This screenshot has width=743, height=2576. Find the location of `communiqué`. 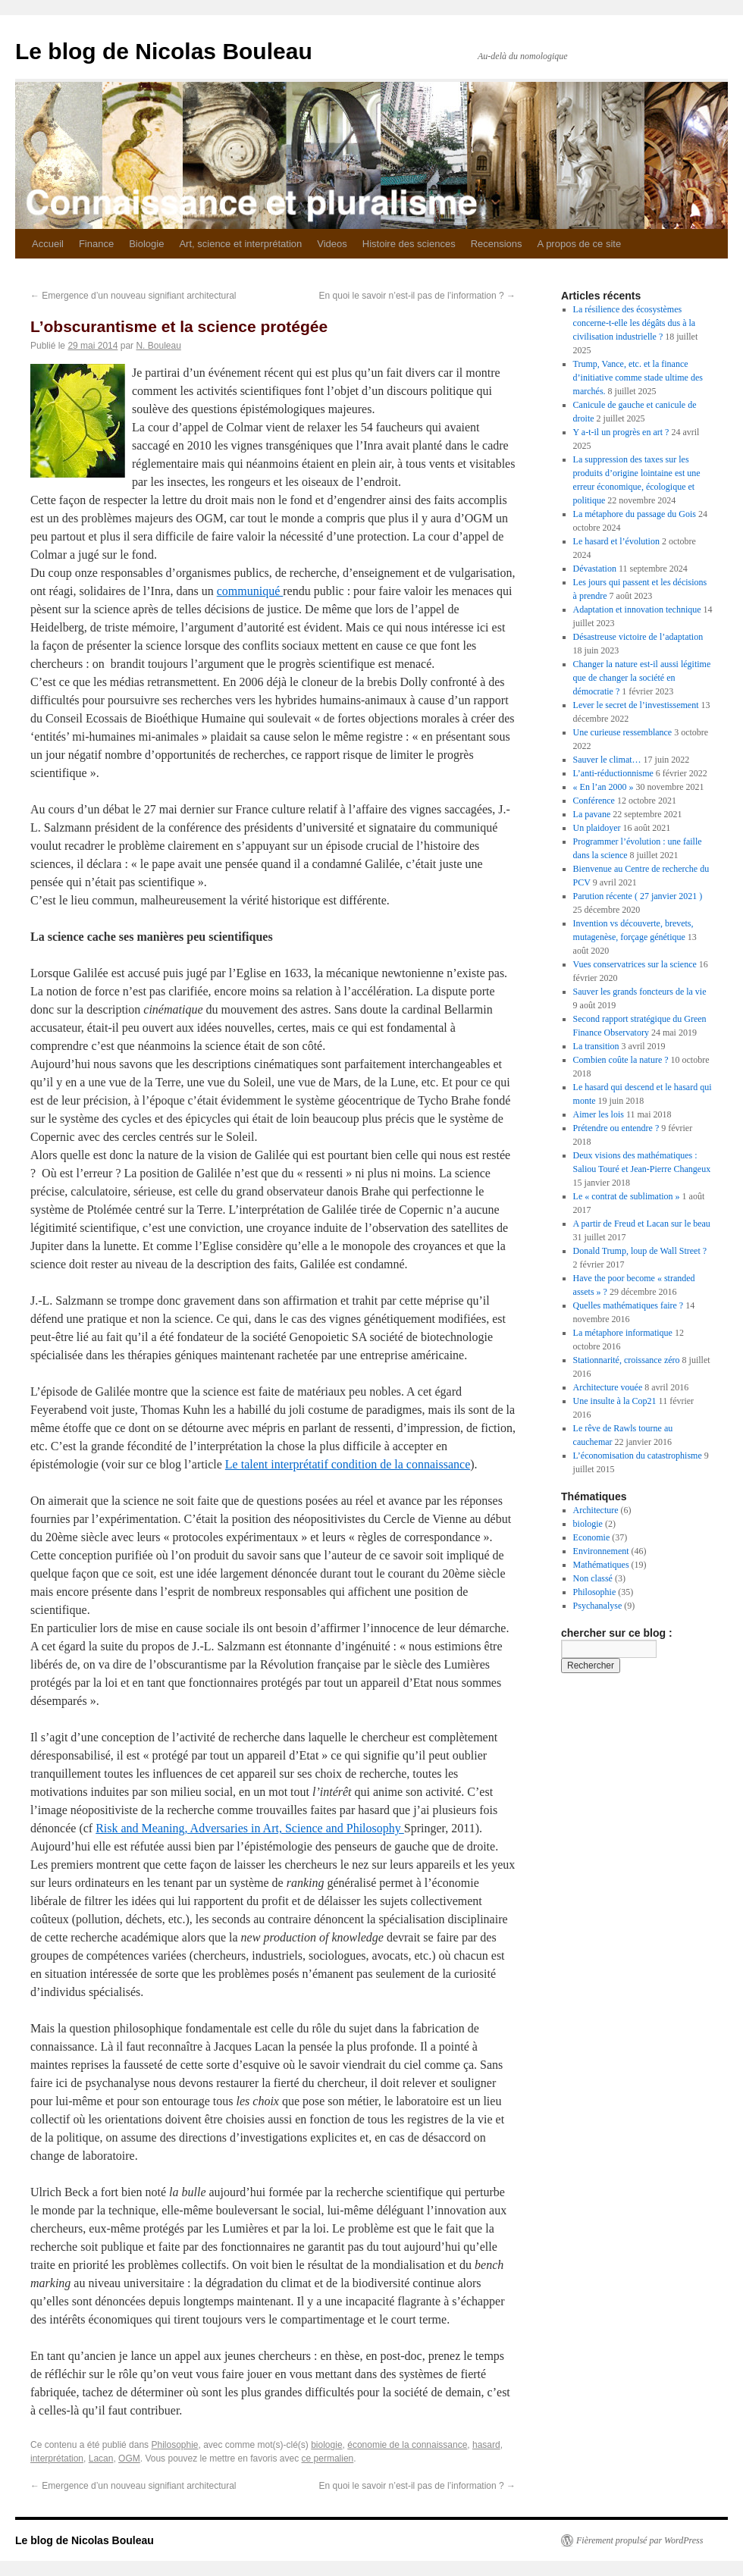

communiqué is located at coordinates (250, 590).